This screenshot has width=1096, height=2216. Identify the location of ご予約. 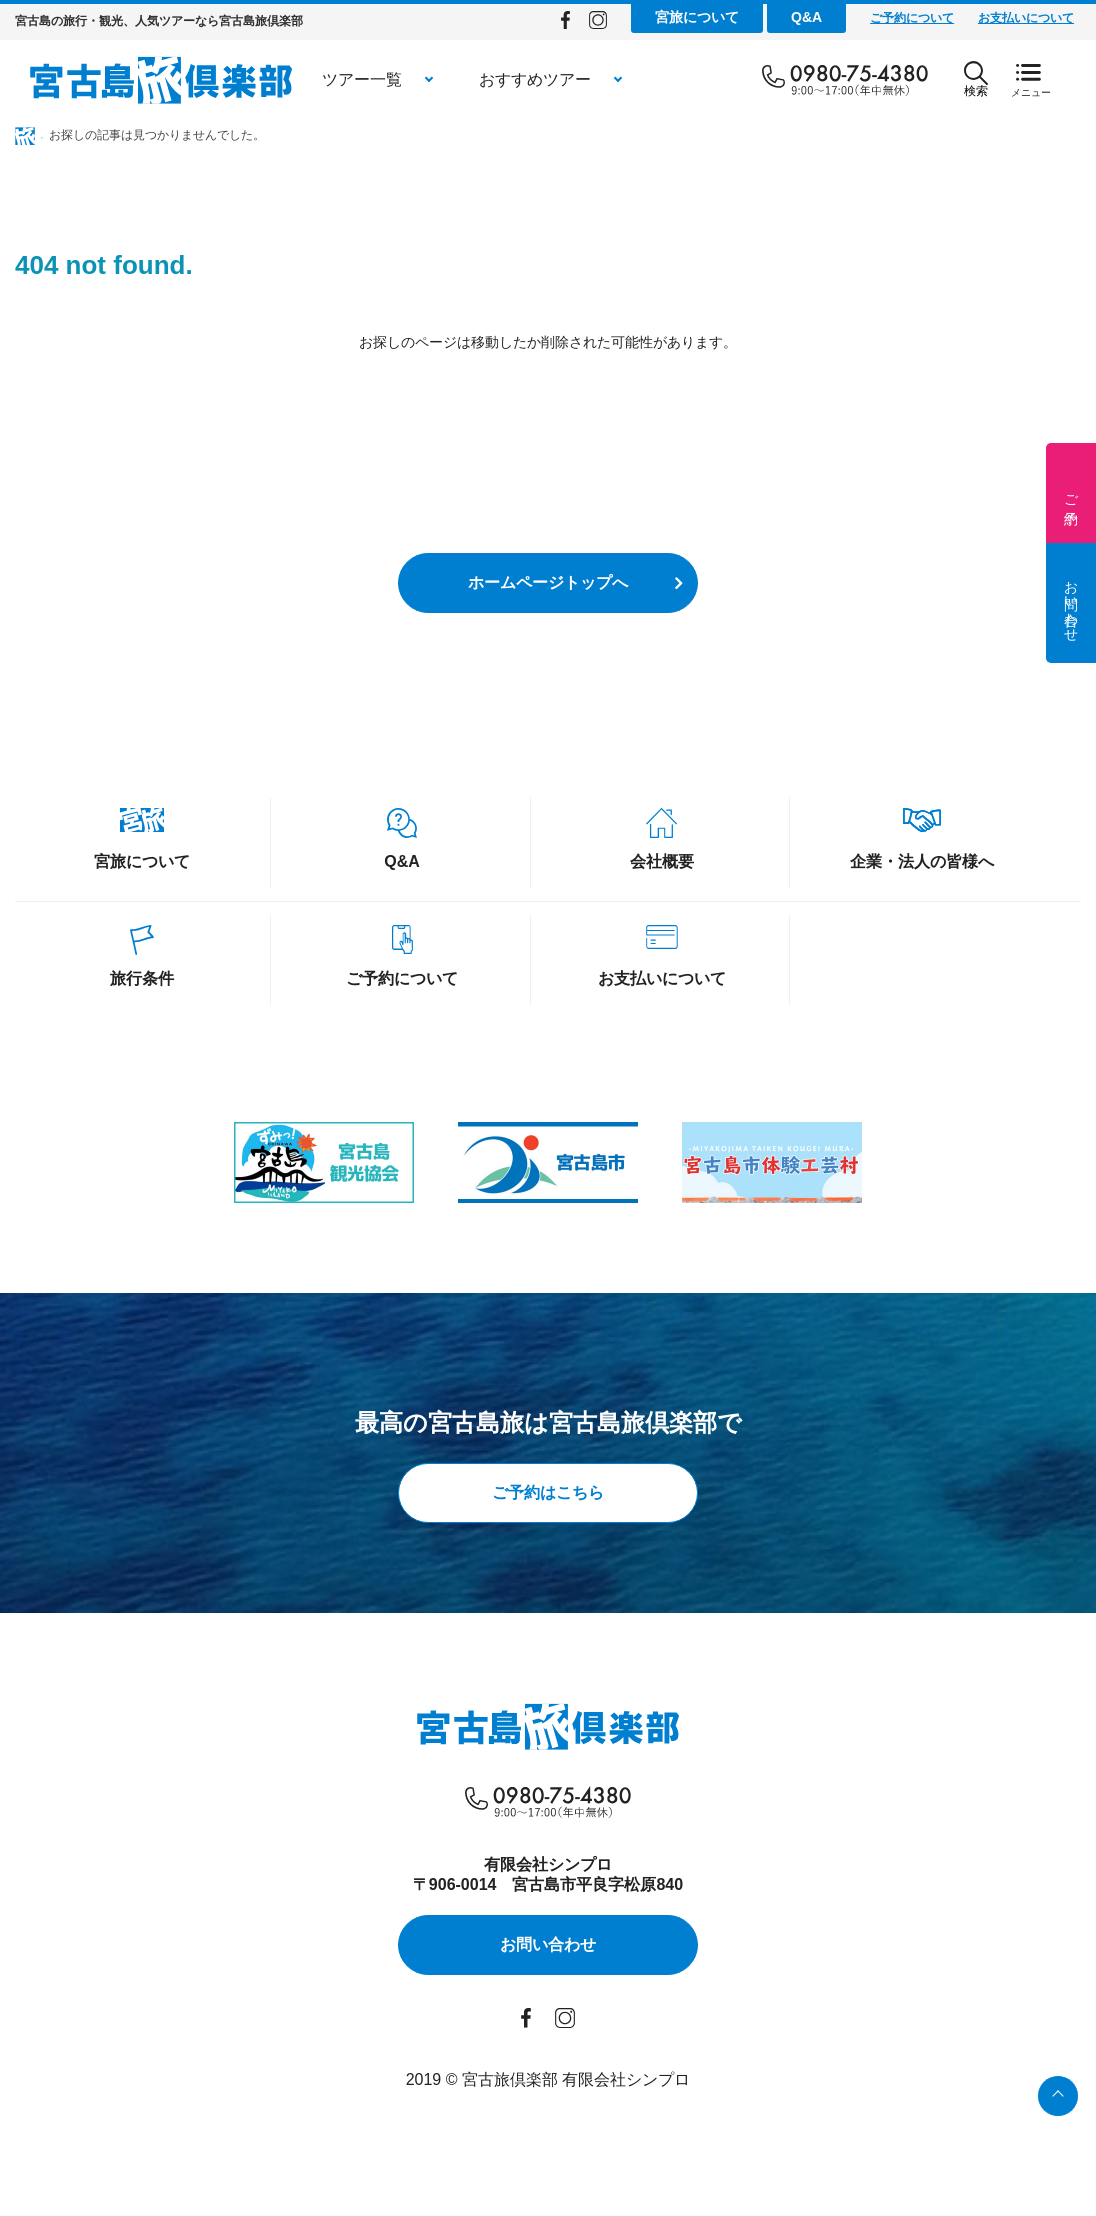
(1071, 493).